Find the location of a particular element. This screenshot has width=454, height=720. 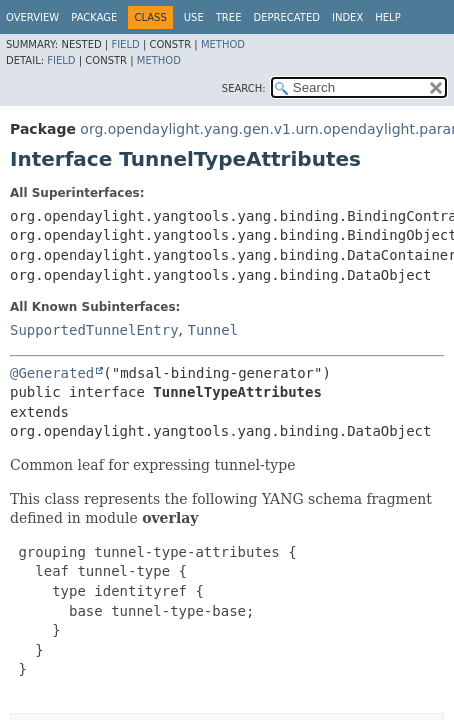

Package is located at coordinates (94, 17).